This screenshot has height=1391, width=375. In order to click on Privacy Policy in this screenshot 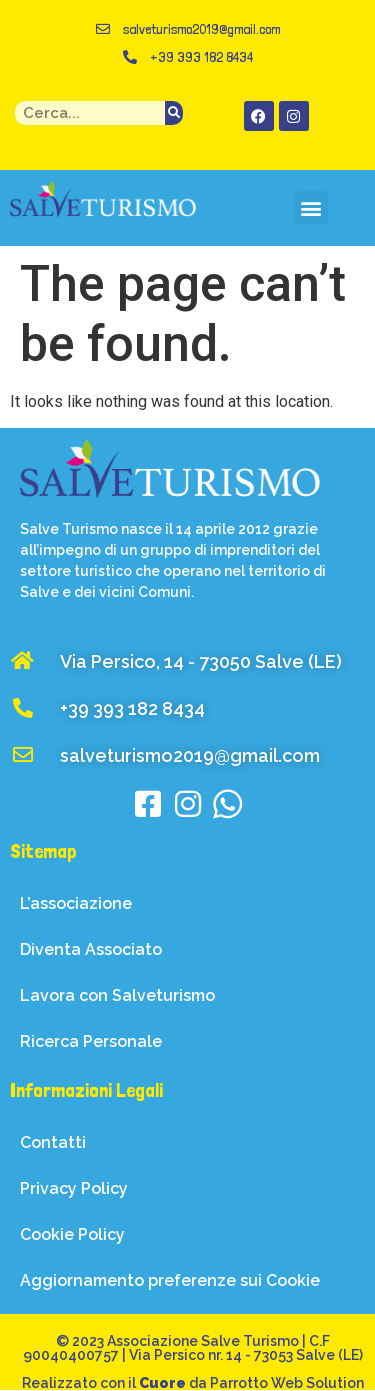, I will do `click(74, 1188)`.